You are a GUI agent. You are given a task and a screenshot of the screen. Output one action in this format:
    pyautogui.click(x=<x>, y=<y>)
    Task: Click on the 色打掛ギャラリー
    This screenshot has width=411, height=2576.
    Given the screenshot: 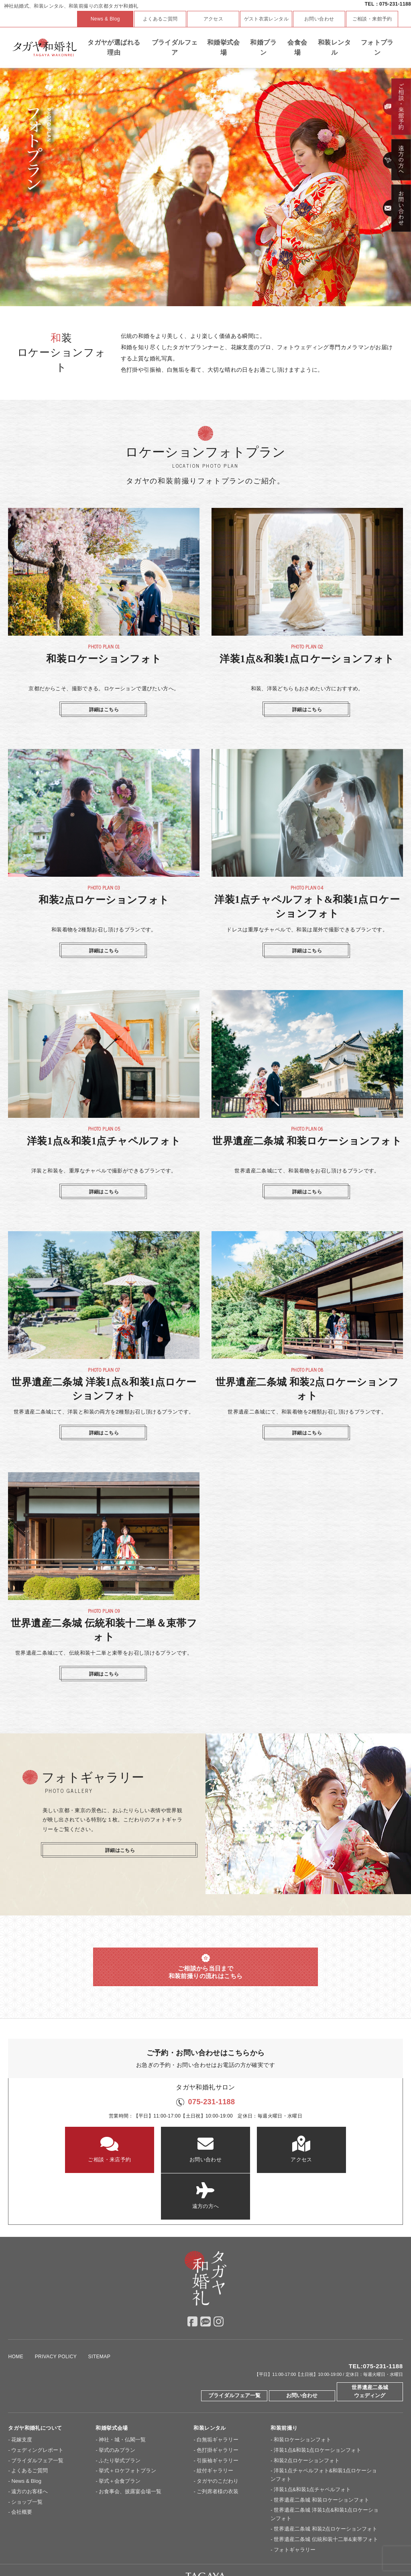 What is the action you would take?
    pyautogui.click(x=217, y=2404)
    